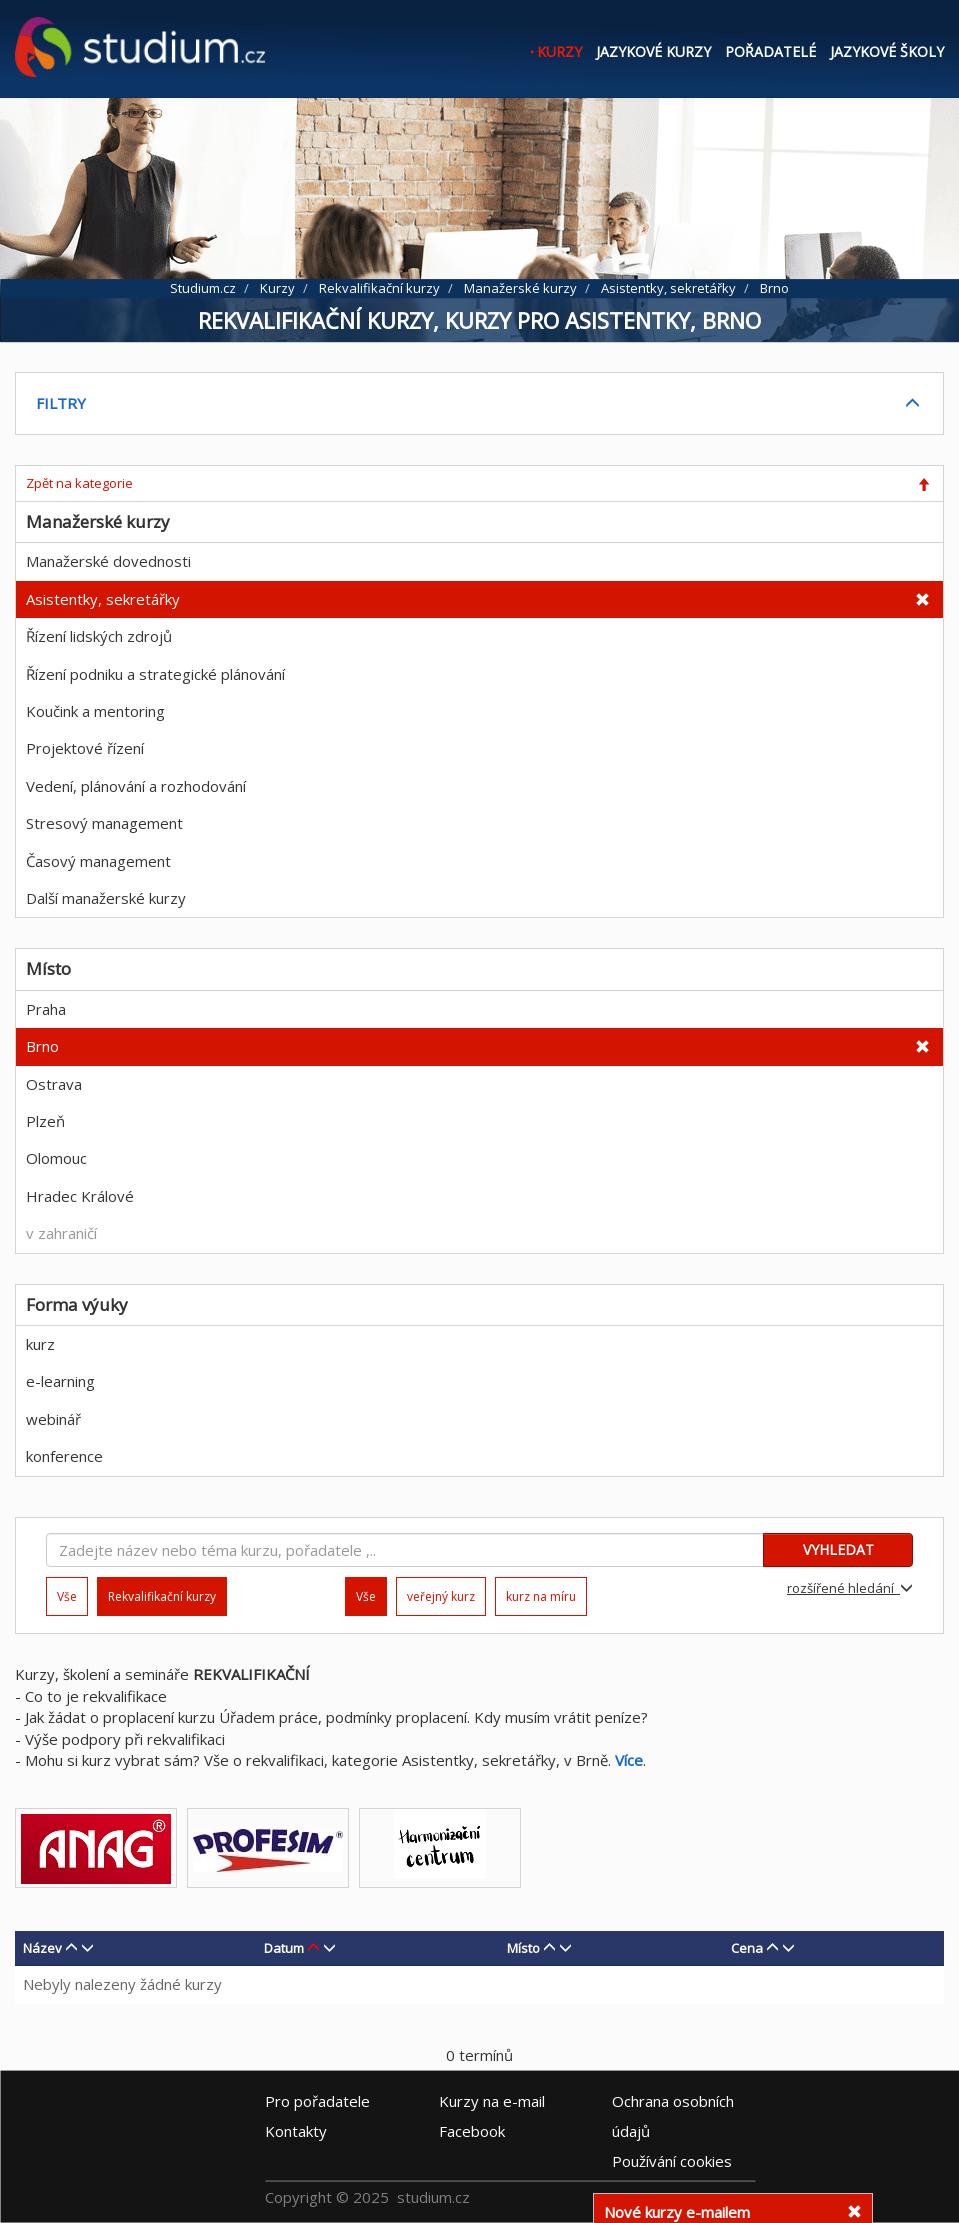 The width and height of the screenshot is (959, 2223). I want to click on e-learning, so click(60, 1381).